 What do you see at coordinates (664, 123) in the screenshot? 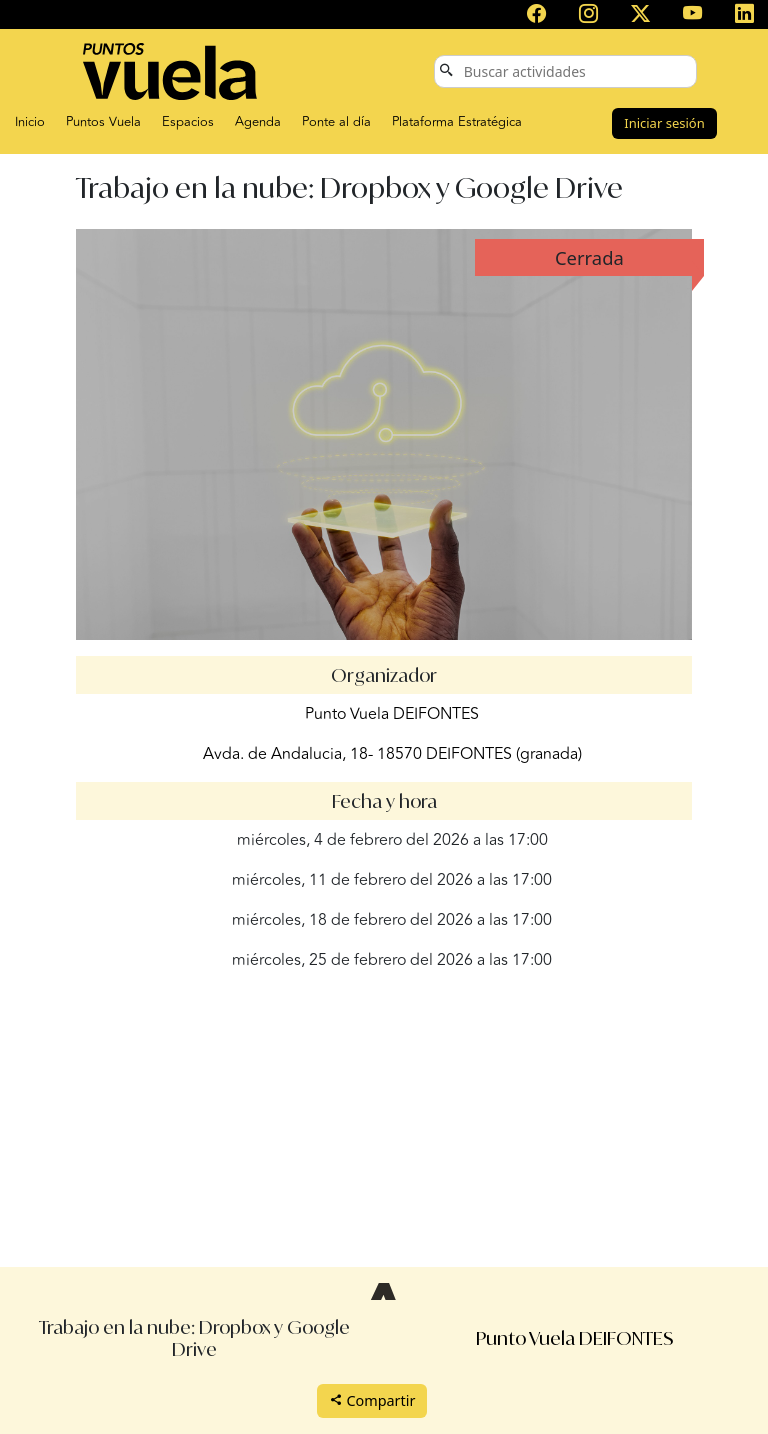
I see `Iniciar sesión` at bounding box center [664, 123].